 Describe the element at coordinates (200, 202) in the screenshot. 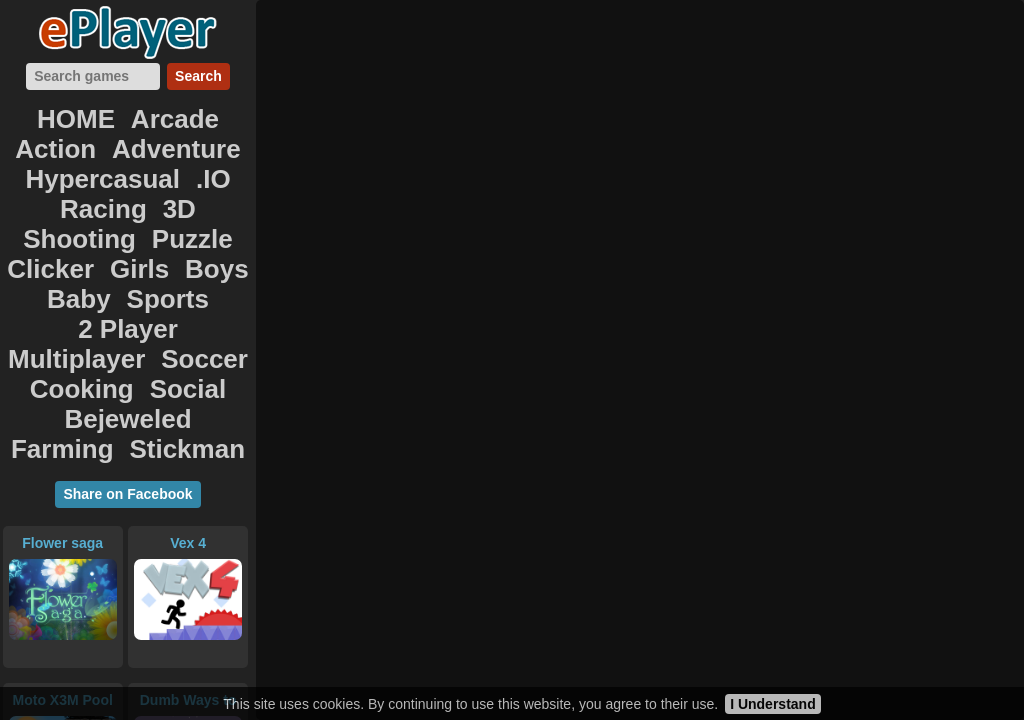

I see `Boys` at that location.